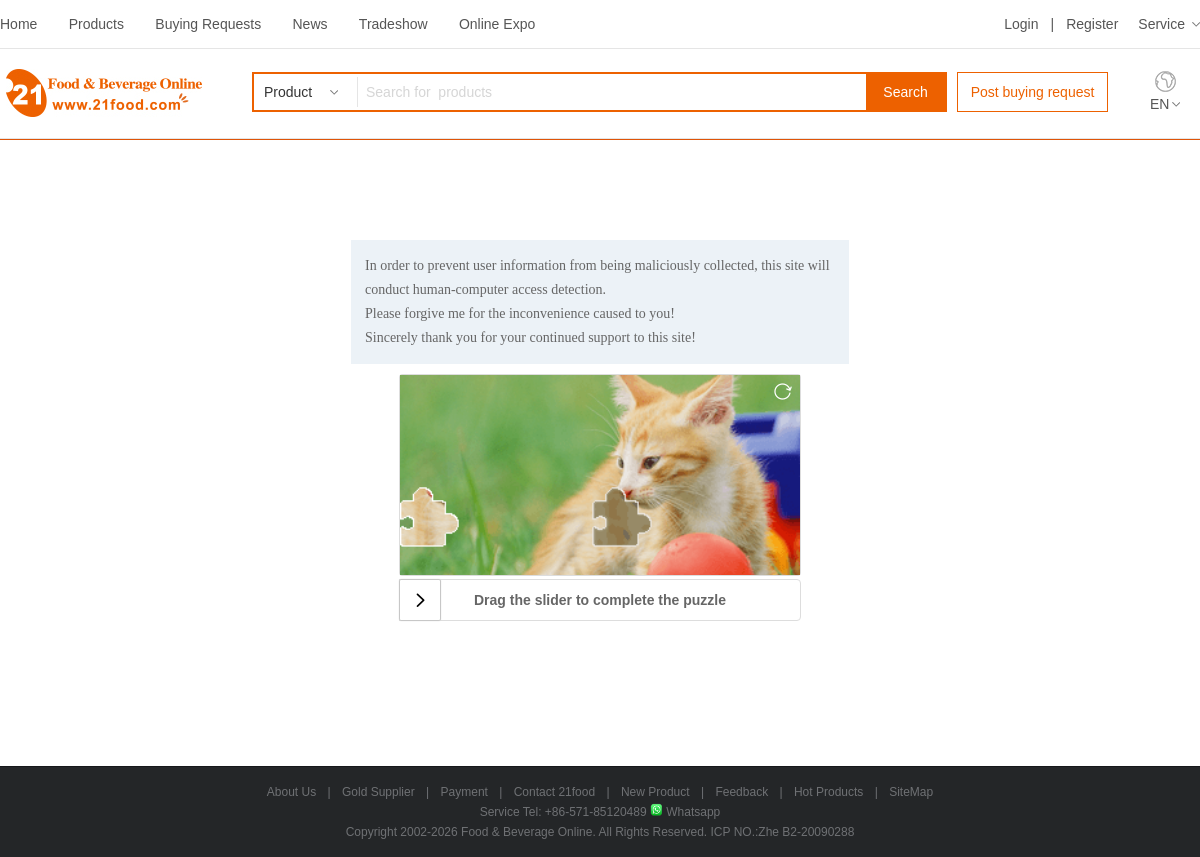 The image size is (1200, 857). Describe the element at coordinates (96, 24) in the screenshot. I see `Products` at that location.